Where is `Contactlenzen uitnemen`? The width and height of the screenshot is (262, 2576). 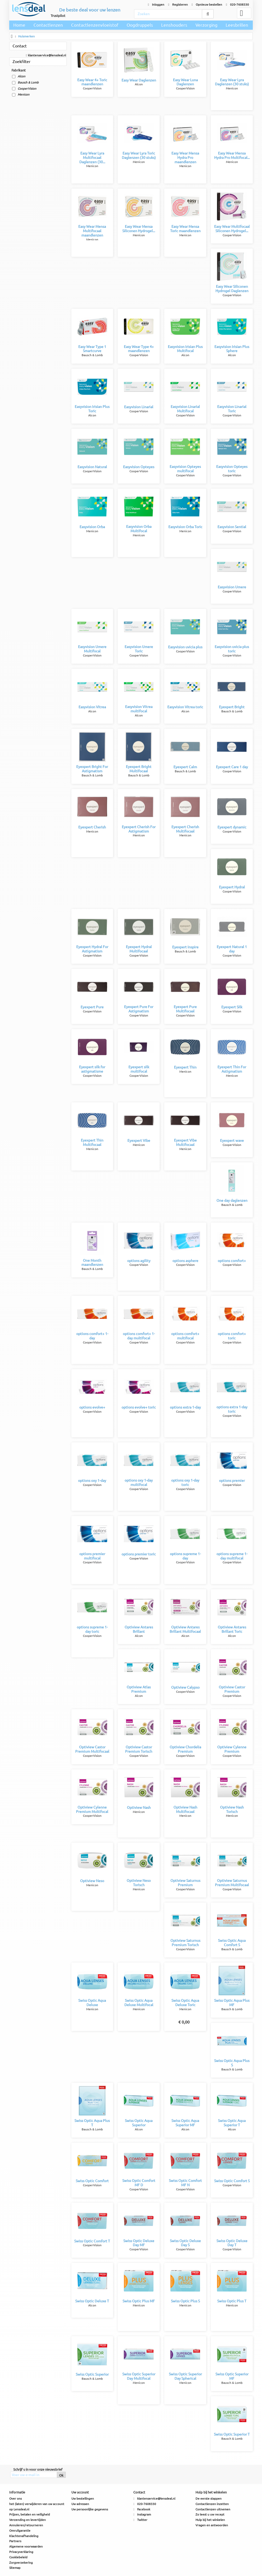
Contactlenzen uitnemen is located at coordinates (212, 2509).